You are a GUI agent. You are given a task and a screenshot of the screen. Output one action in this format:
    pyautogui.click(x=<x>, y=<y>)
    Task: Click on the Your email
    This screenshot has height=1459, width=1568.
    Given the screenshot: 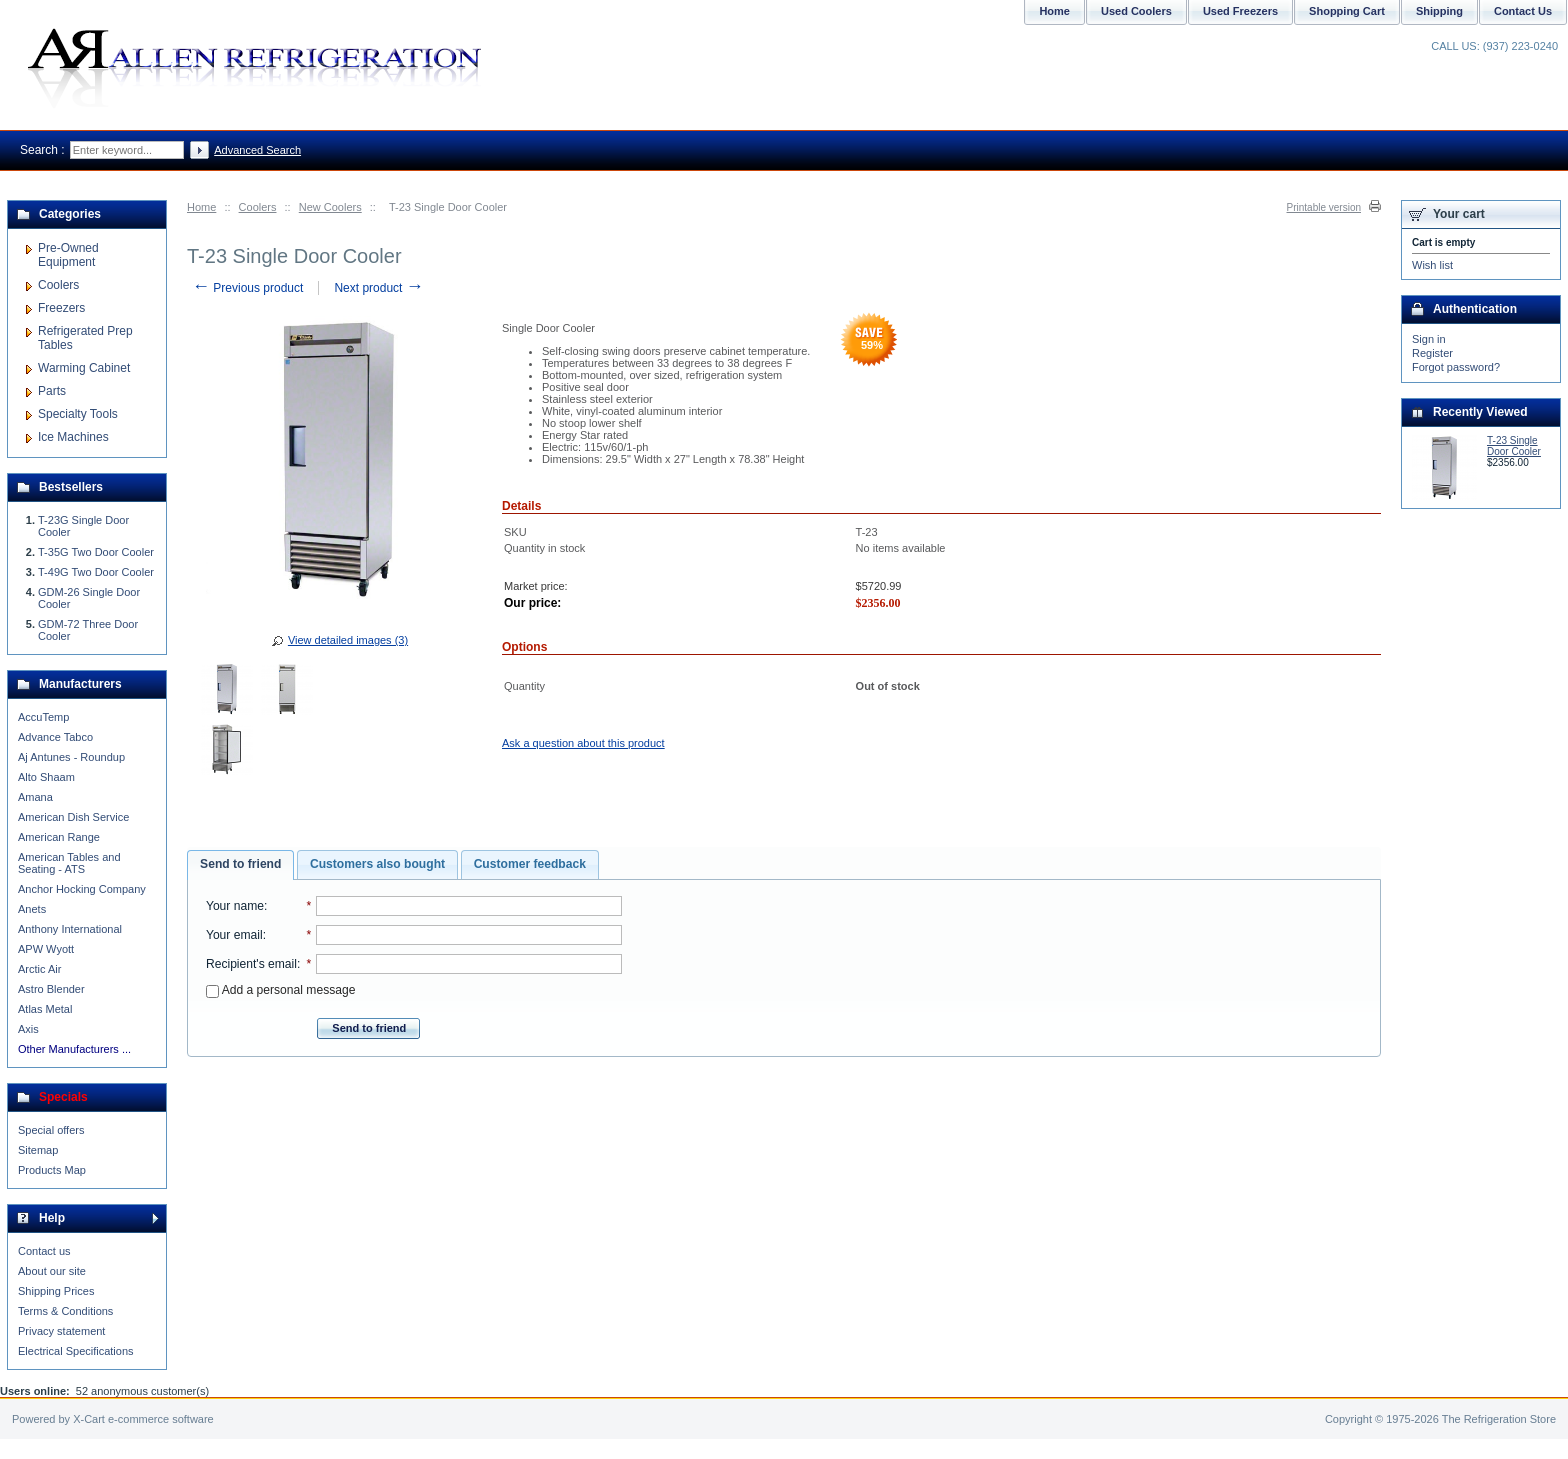 What is the action you would take?
    pyautogui.click(x=234, y=935)
    